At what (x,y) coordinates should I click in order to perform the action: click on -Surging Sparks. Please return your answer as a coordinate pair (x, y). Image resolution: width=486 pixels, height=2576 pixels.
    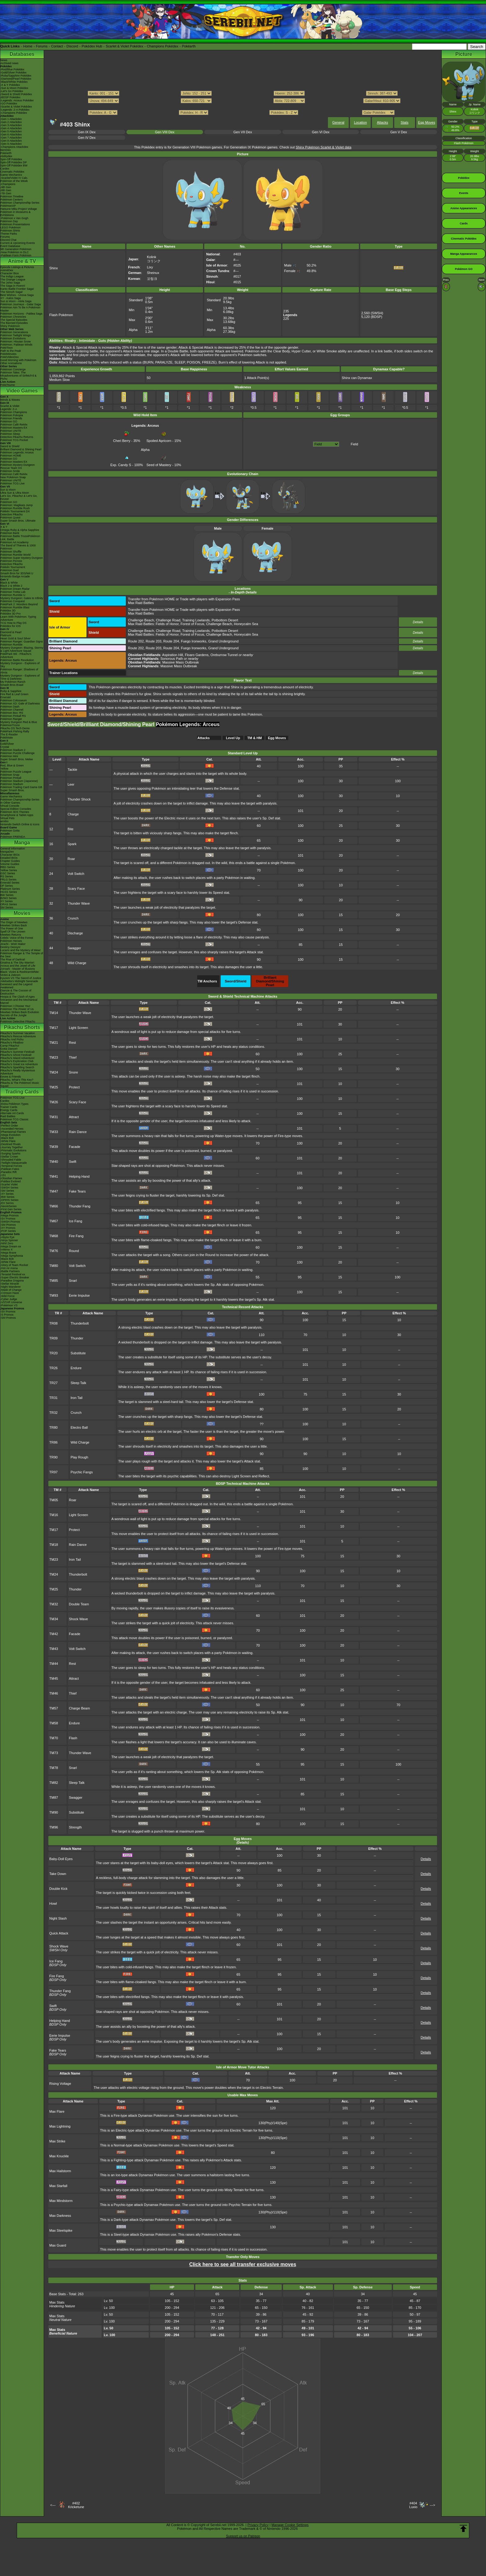
    Looking at the image, I should click on (10, 1153).